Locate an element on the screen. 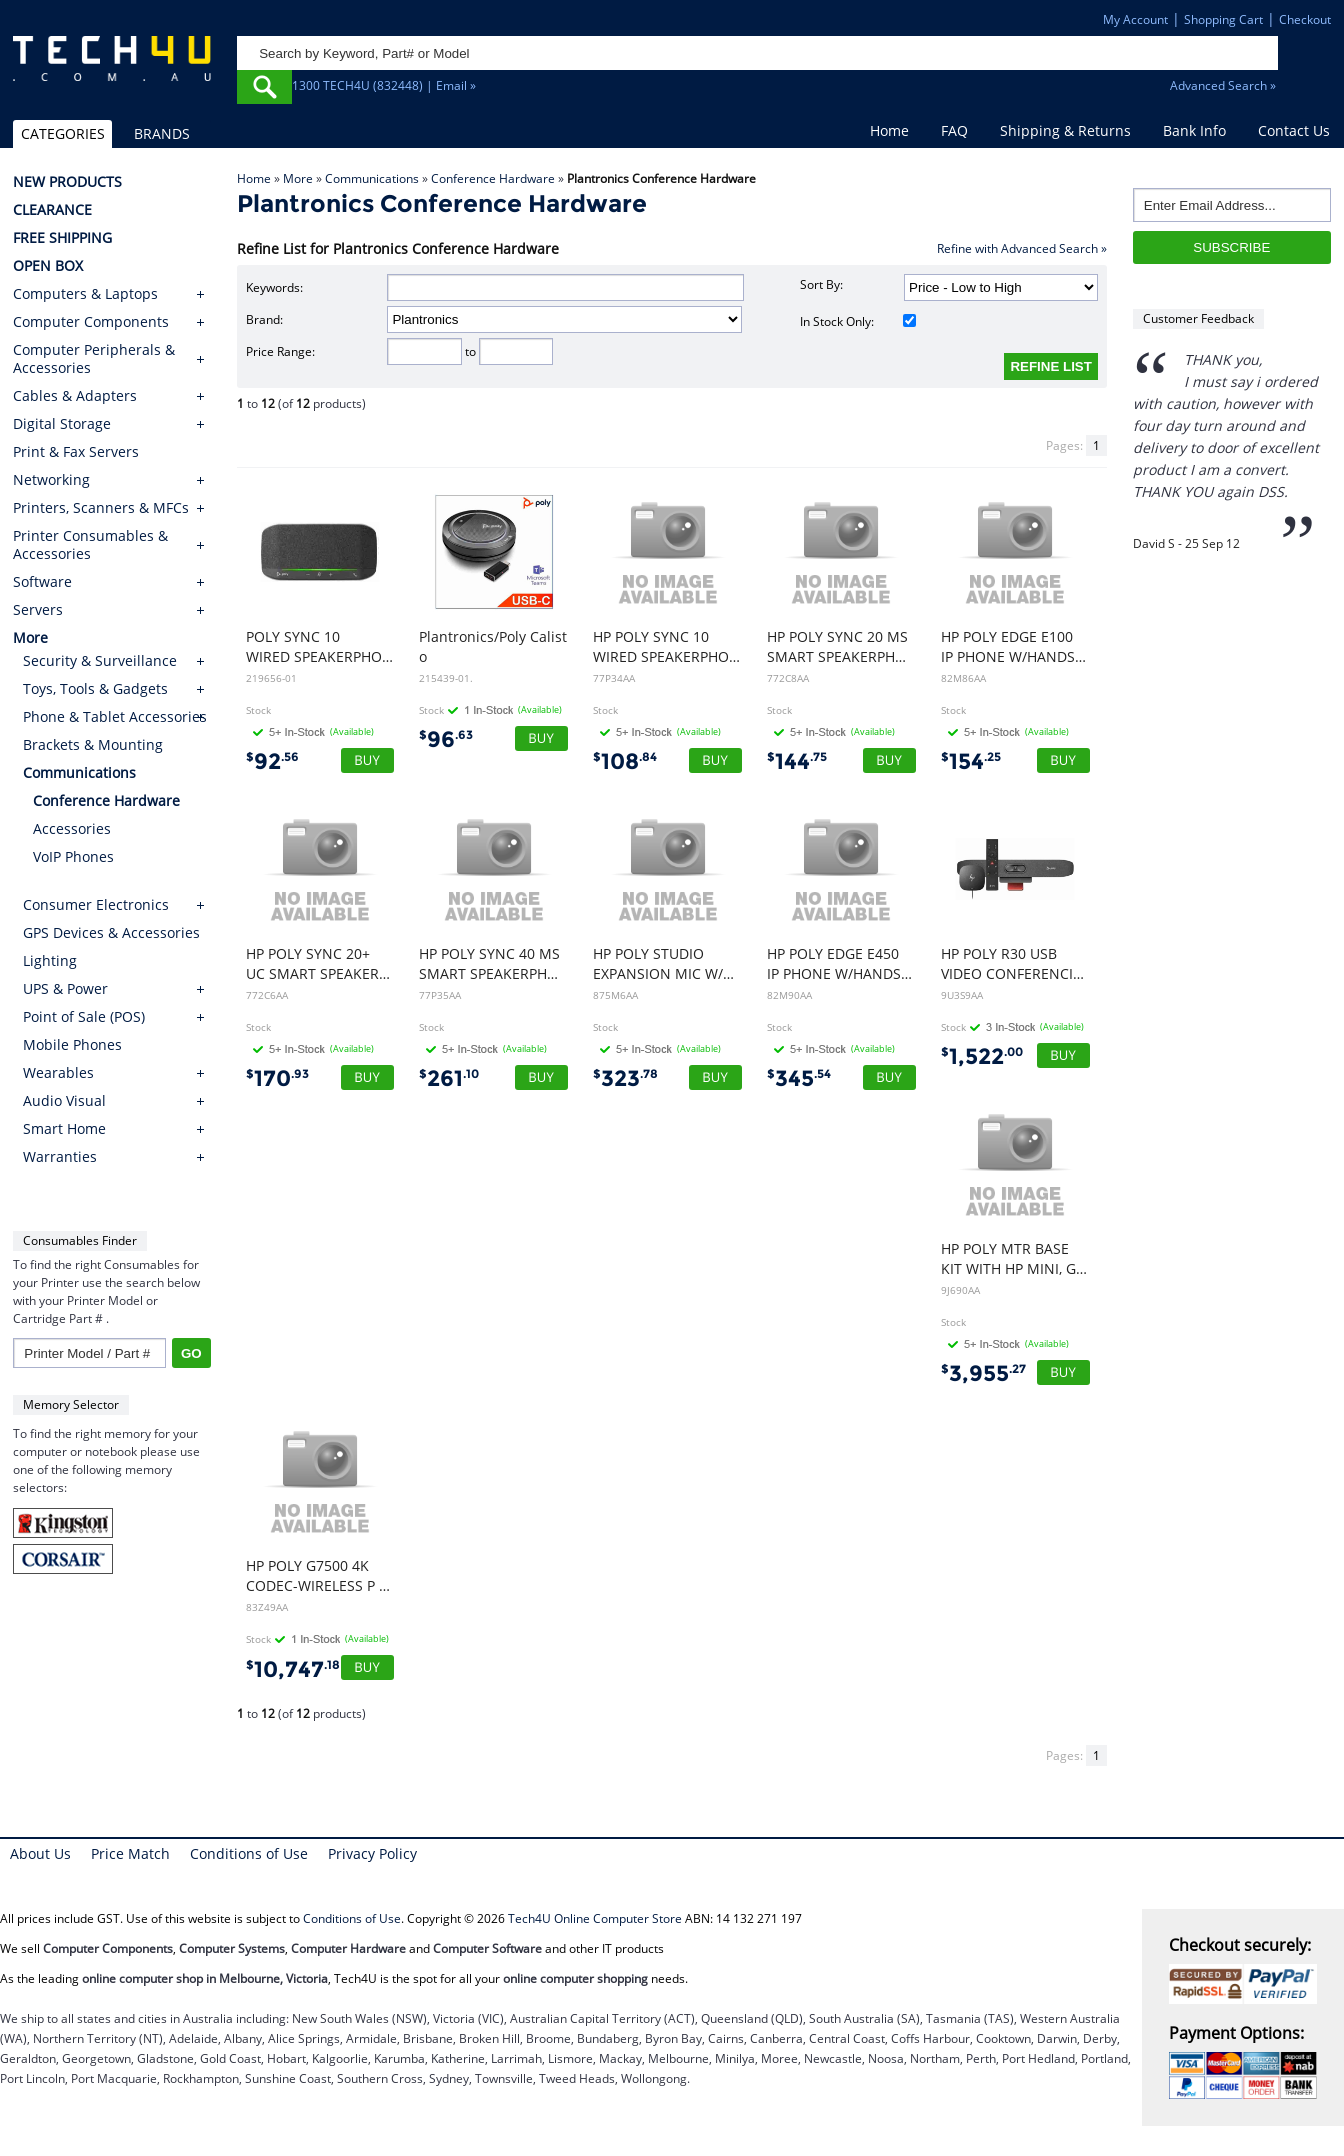 The width and height of the screenshot is (1344, 2156). CATEGORIES is located at coordinates (63, 133).